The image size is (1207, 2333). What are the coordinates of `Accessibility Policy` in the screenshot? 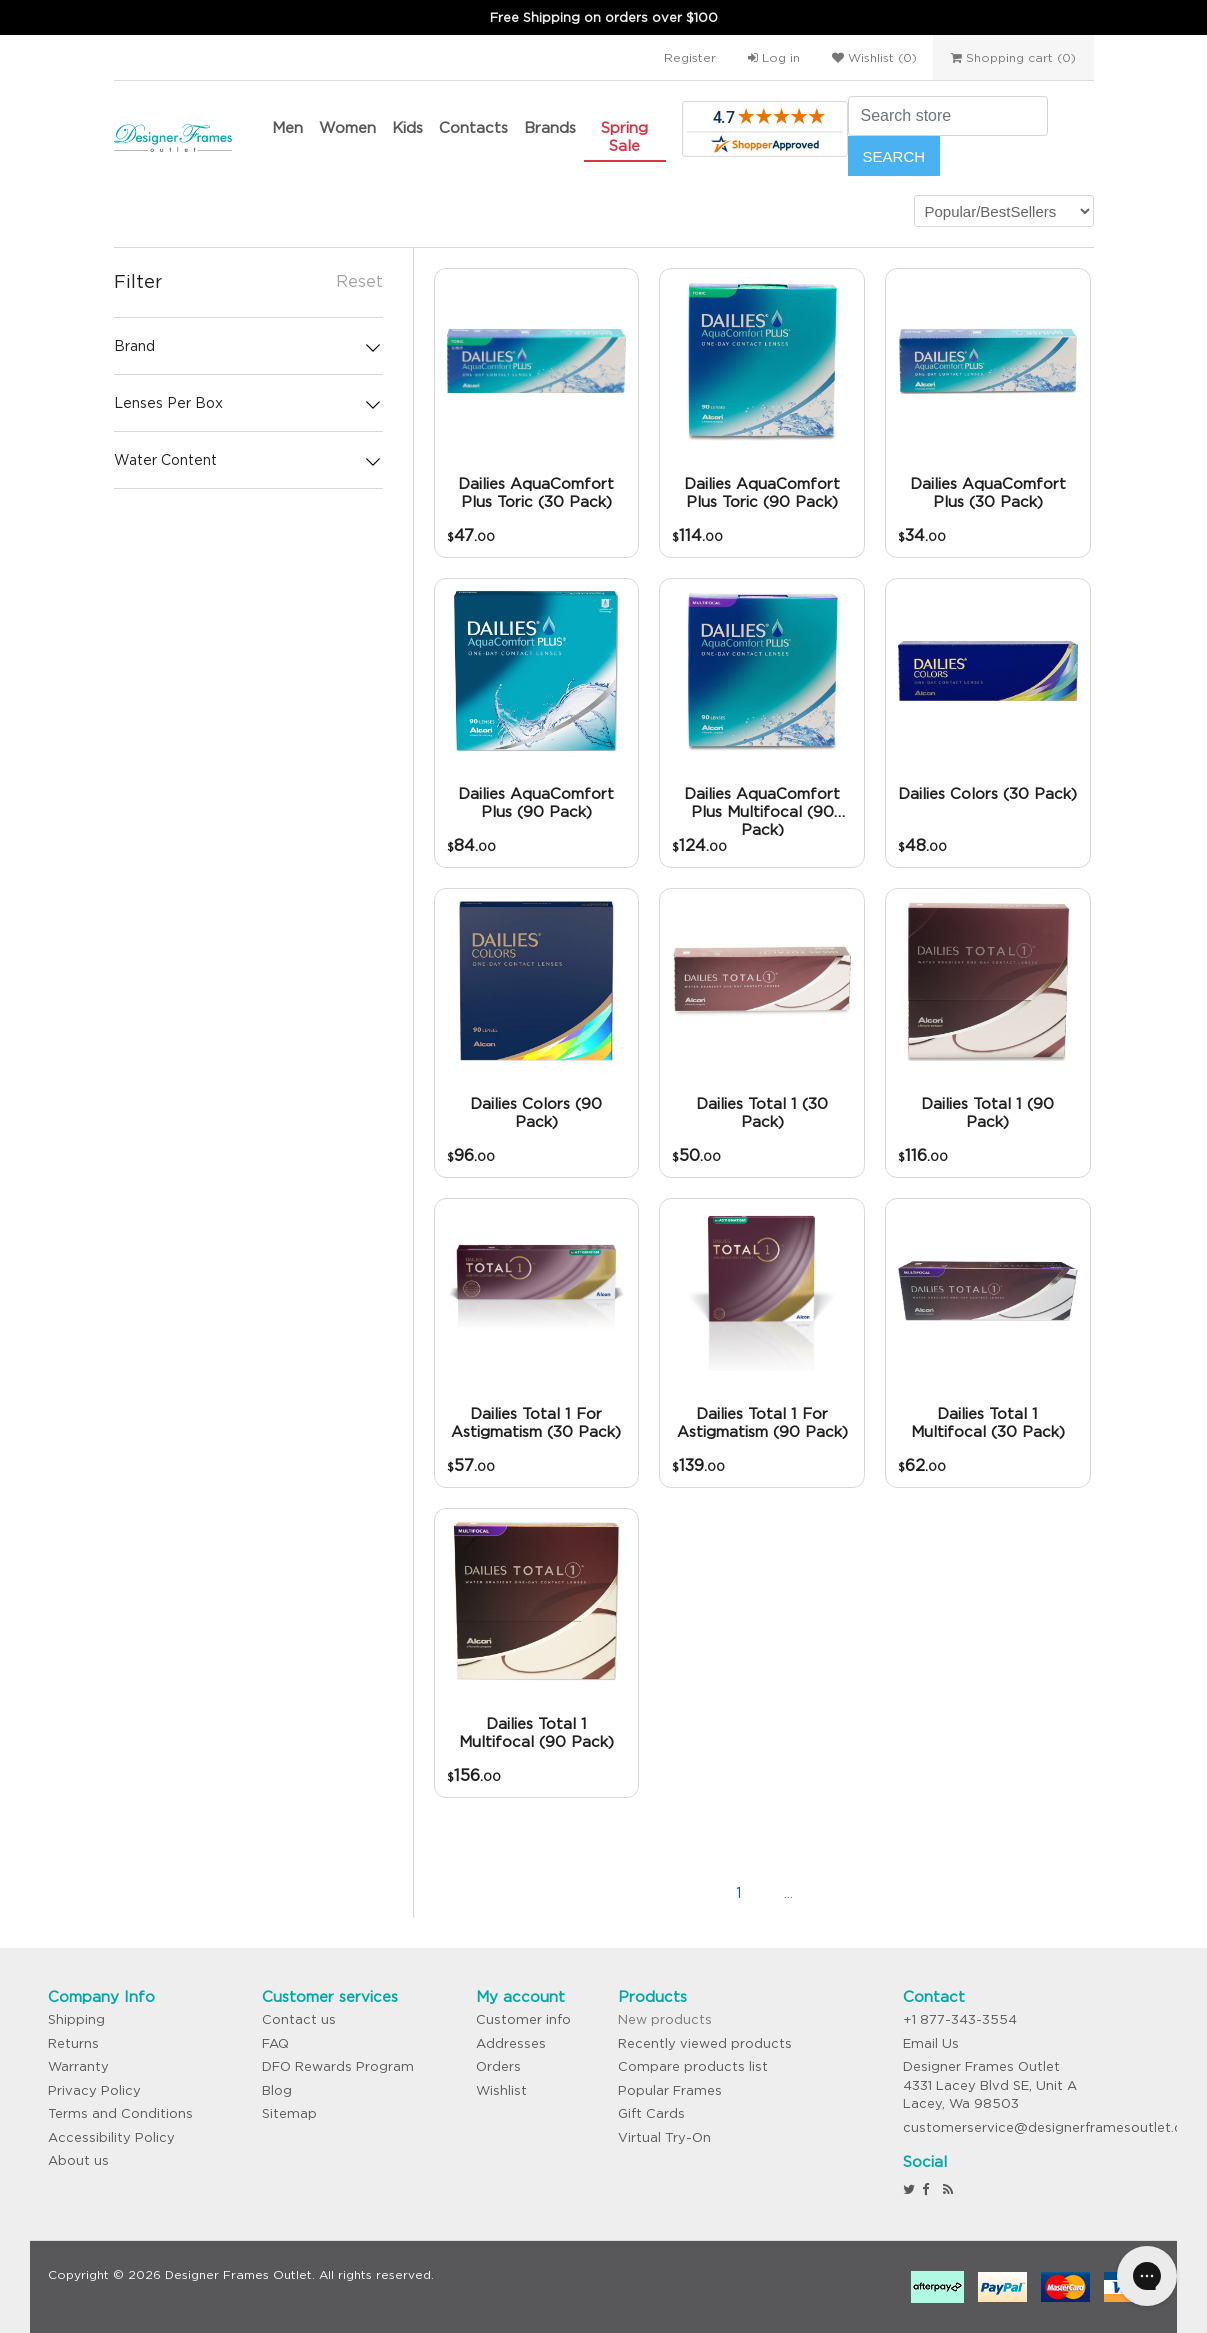 It's located at (111, 2137).